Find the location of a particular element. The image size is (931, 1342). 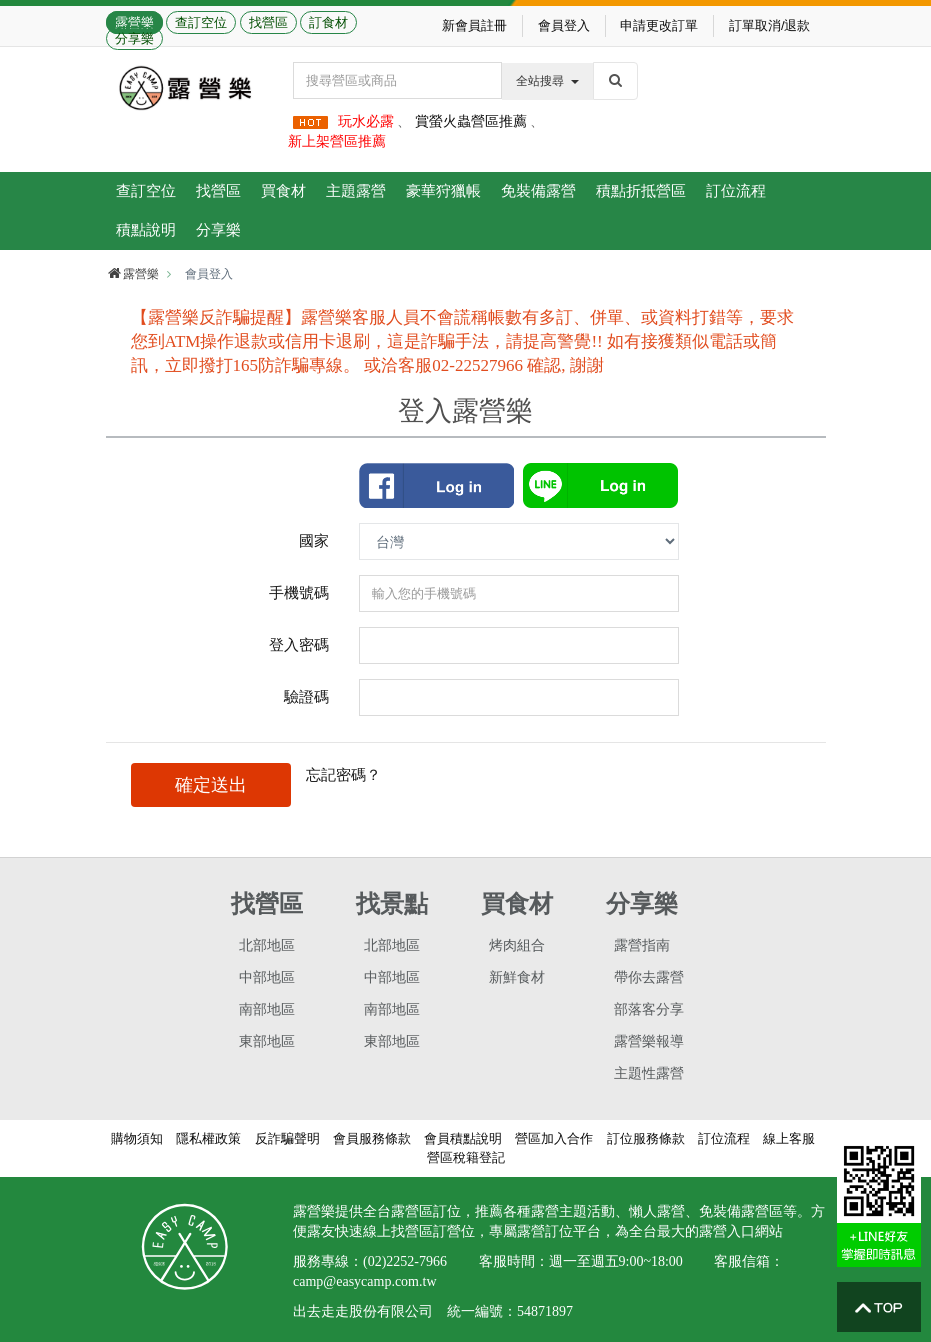

確定送出 is located at coordinates (211, 785).